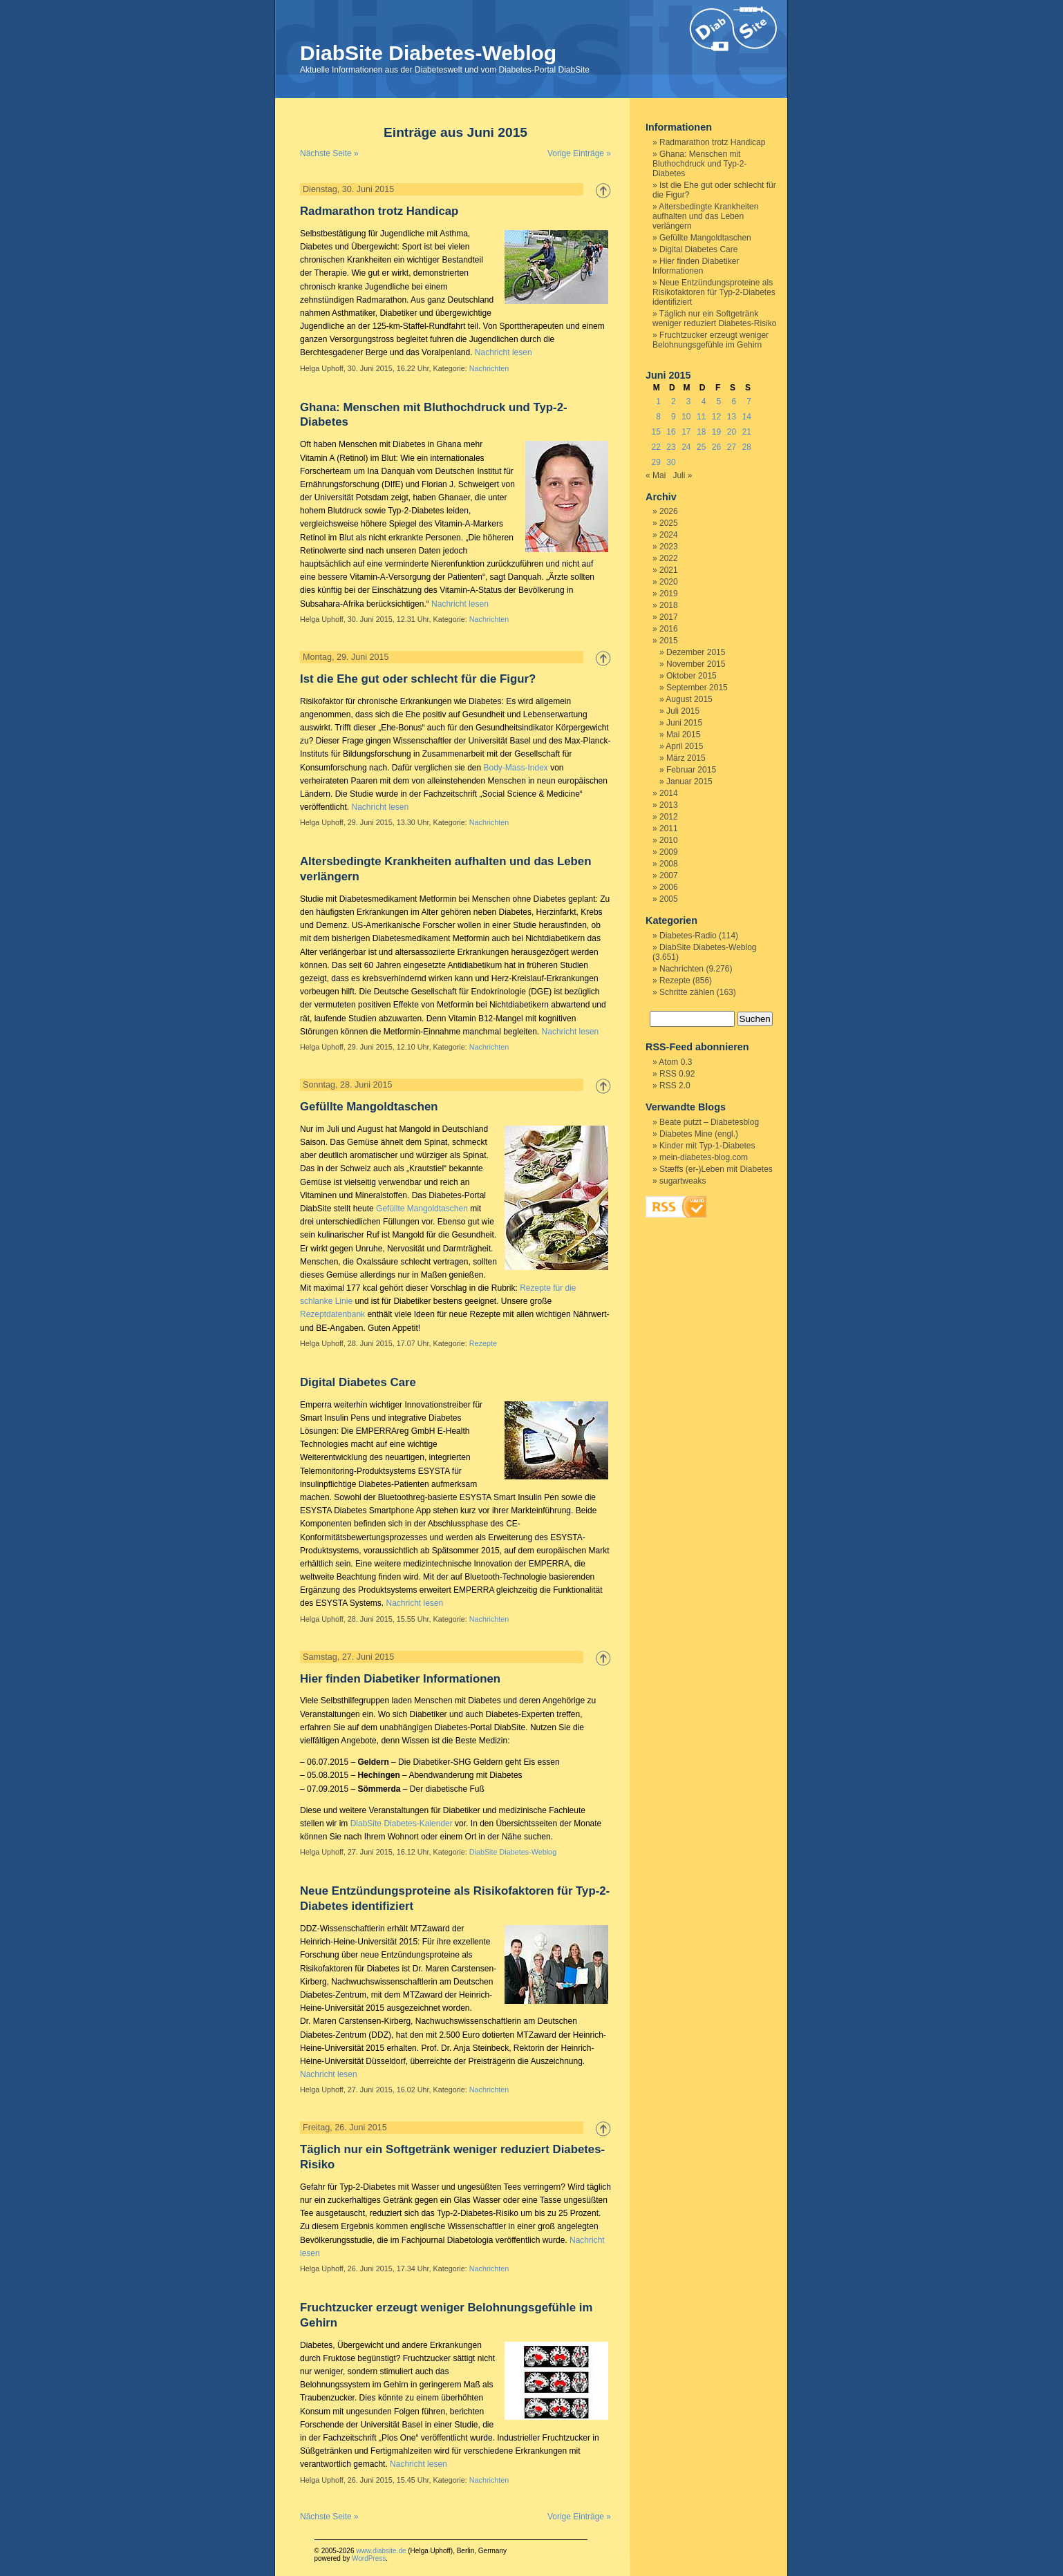 The height and width of the screenshot is (2576, 1063). I want to click on November 2015, so click(695, 664).